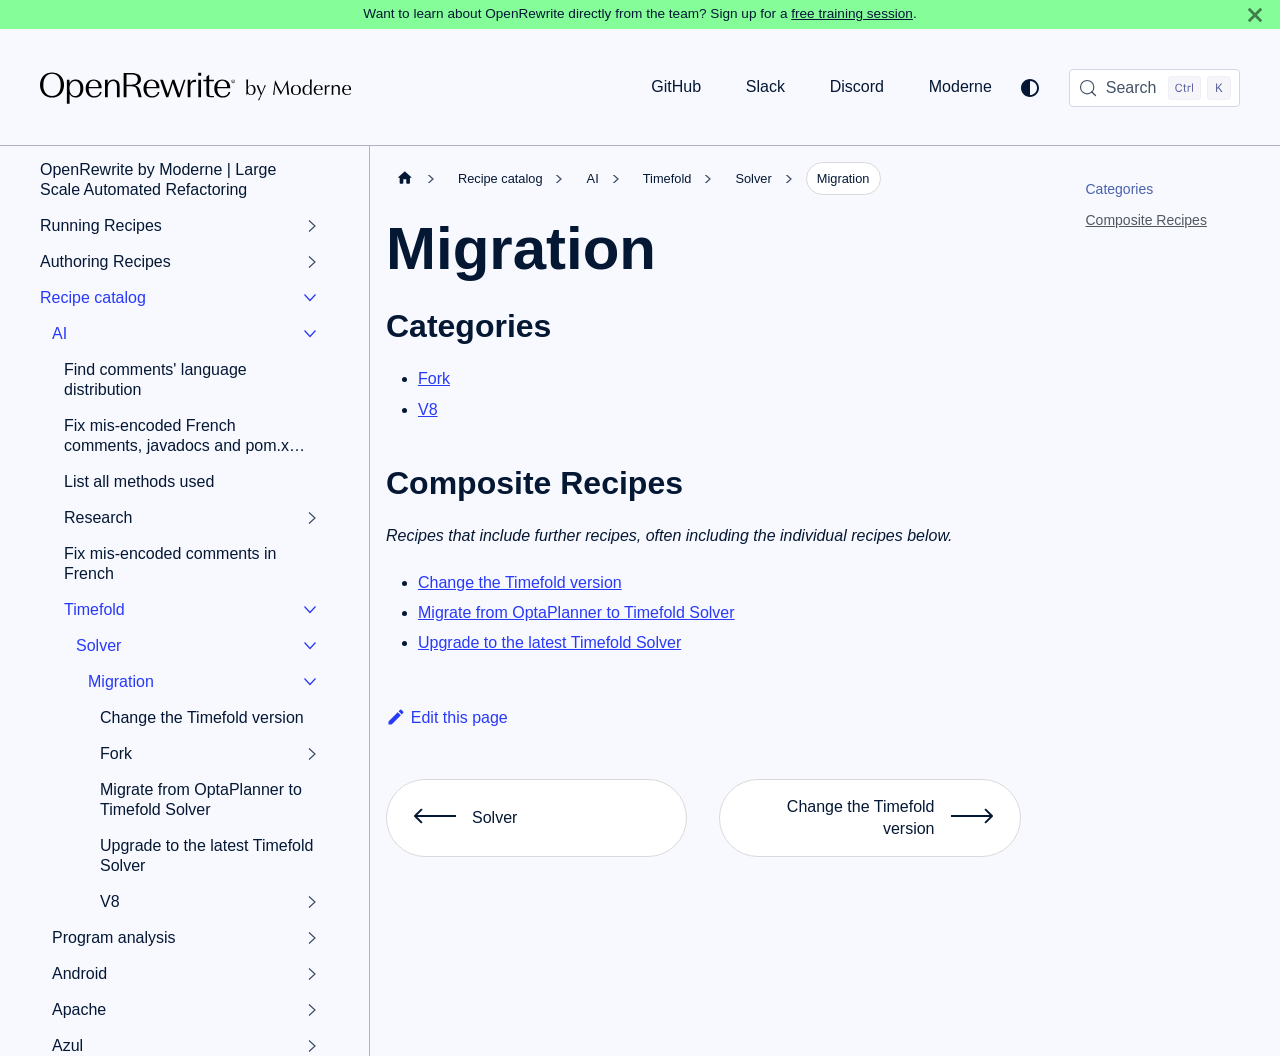 This screenshot has height=1056, width=1280. What do you see at coordinates (852, 13) in the screenshot?
I see `free training session` at bounding box center [852, 13].